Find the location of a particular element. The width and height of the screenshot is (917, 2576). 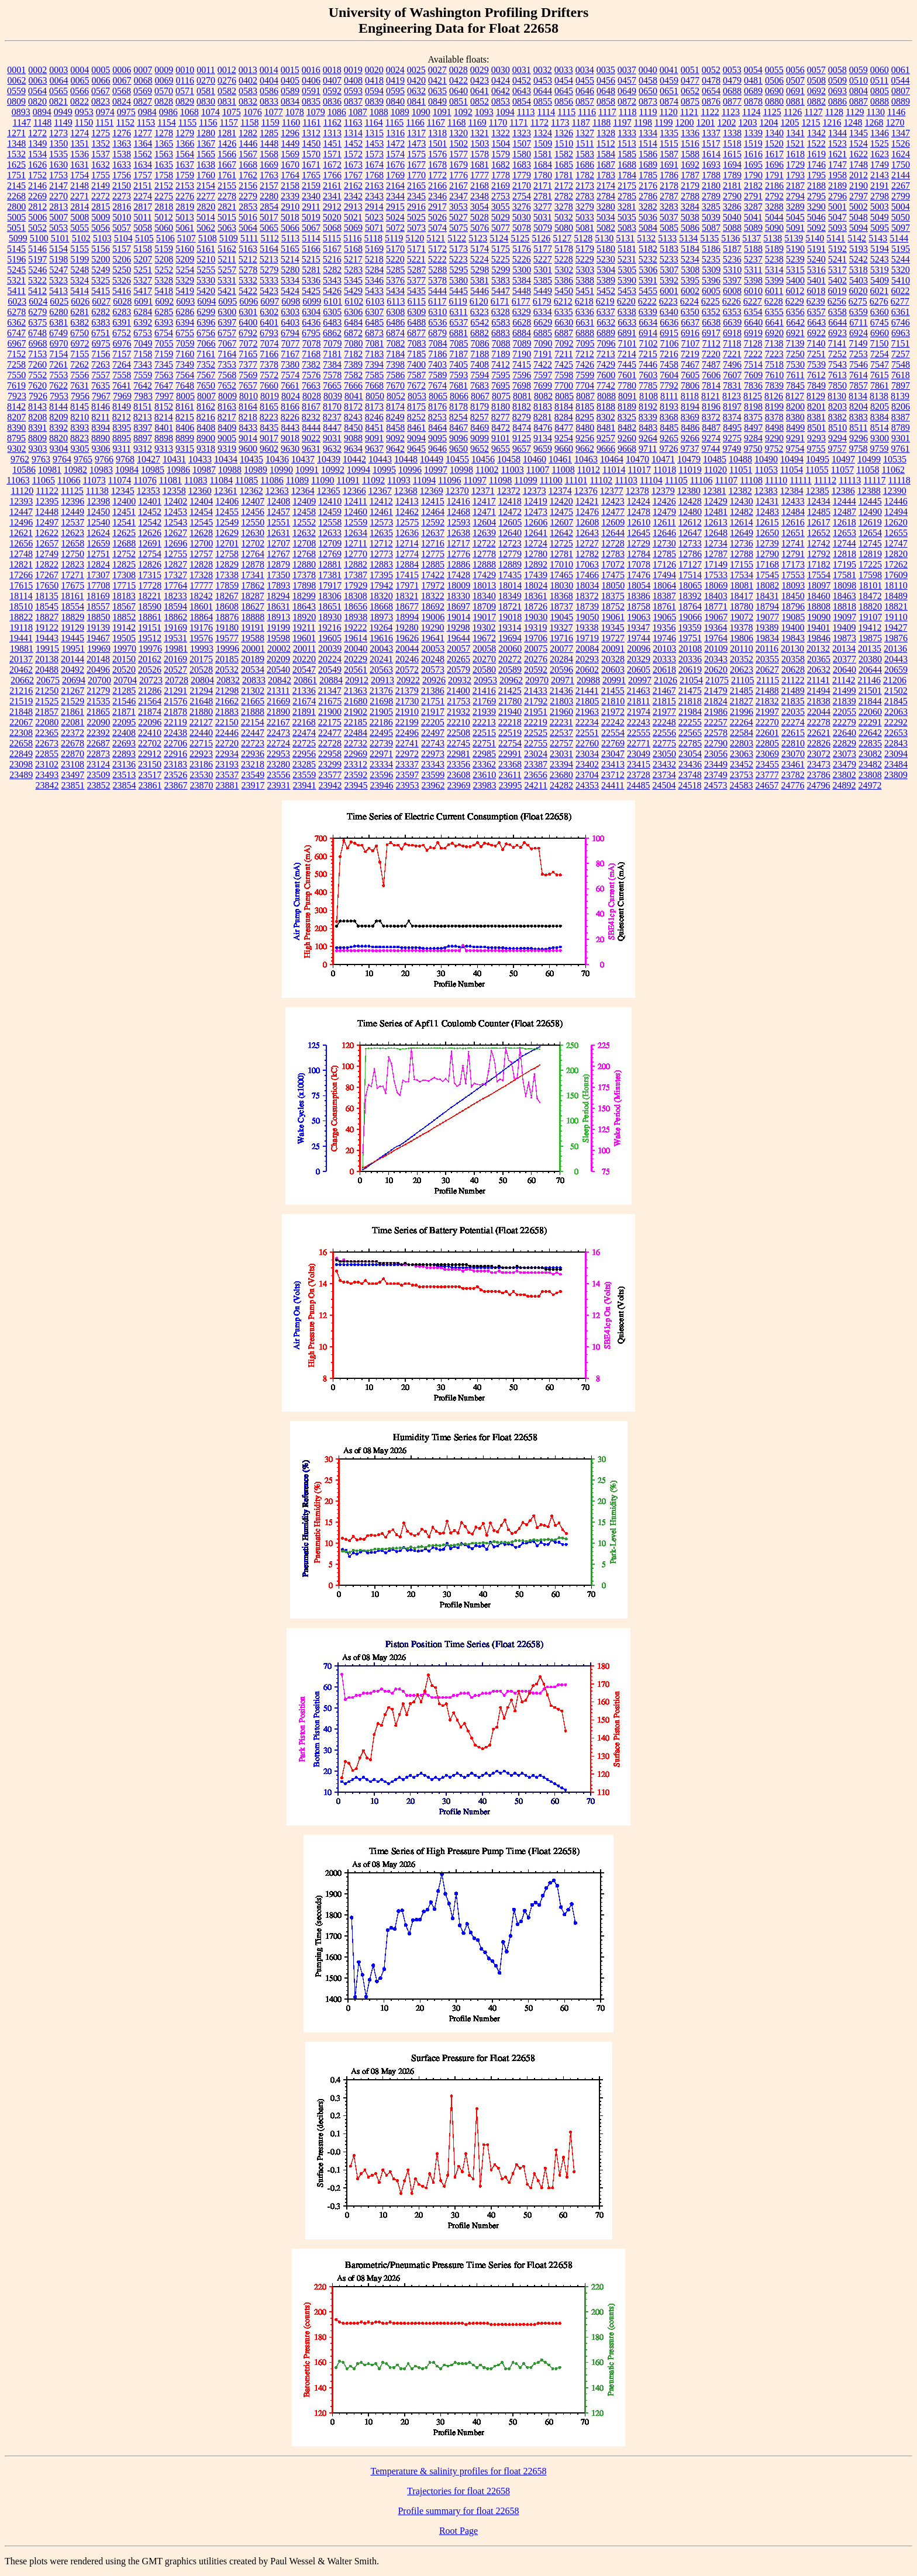

8795 is located at coordinates (16, 438).